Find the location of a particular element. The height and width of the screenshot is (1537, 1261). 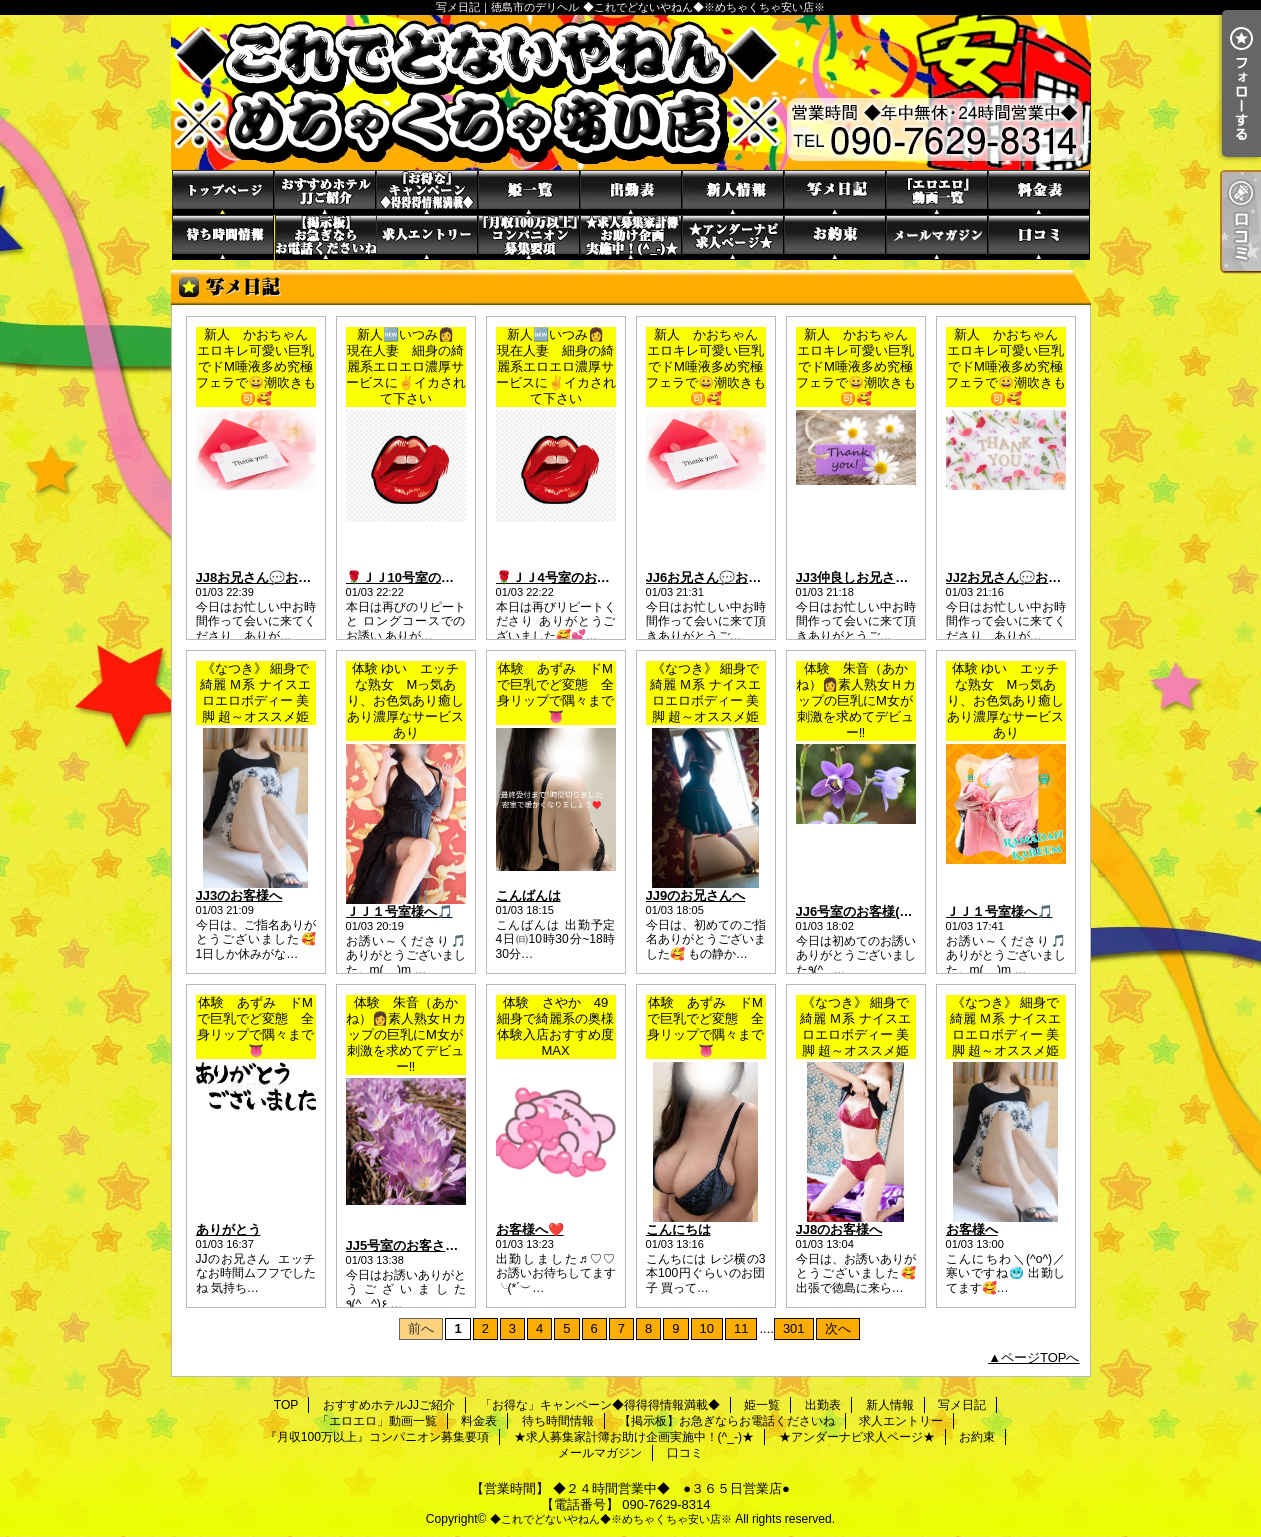

新人情報 is located at coordinates (733, 192).